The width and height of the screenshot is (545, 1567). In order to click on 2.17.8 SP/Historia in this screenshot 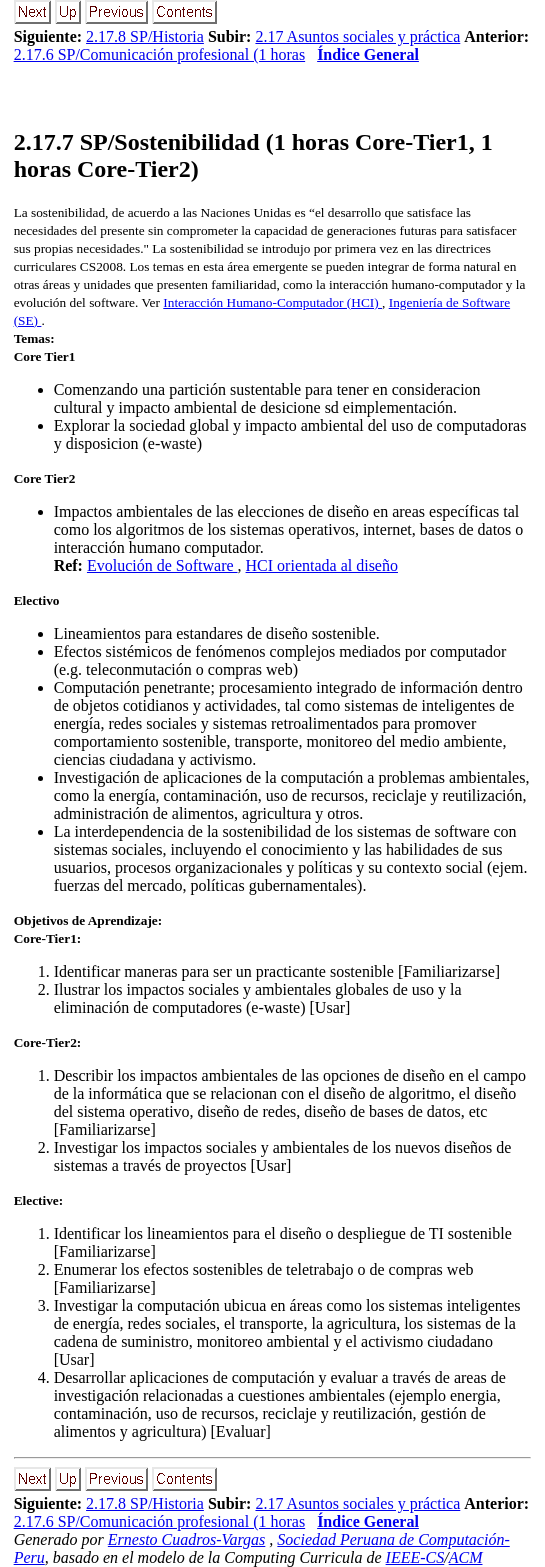, I will do `click(145, 36)`.